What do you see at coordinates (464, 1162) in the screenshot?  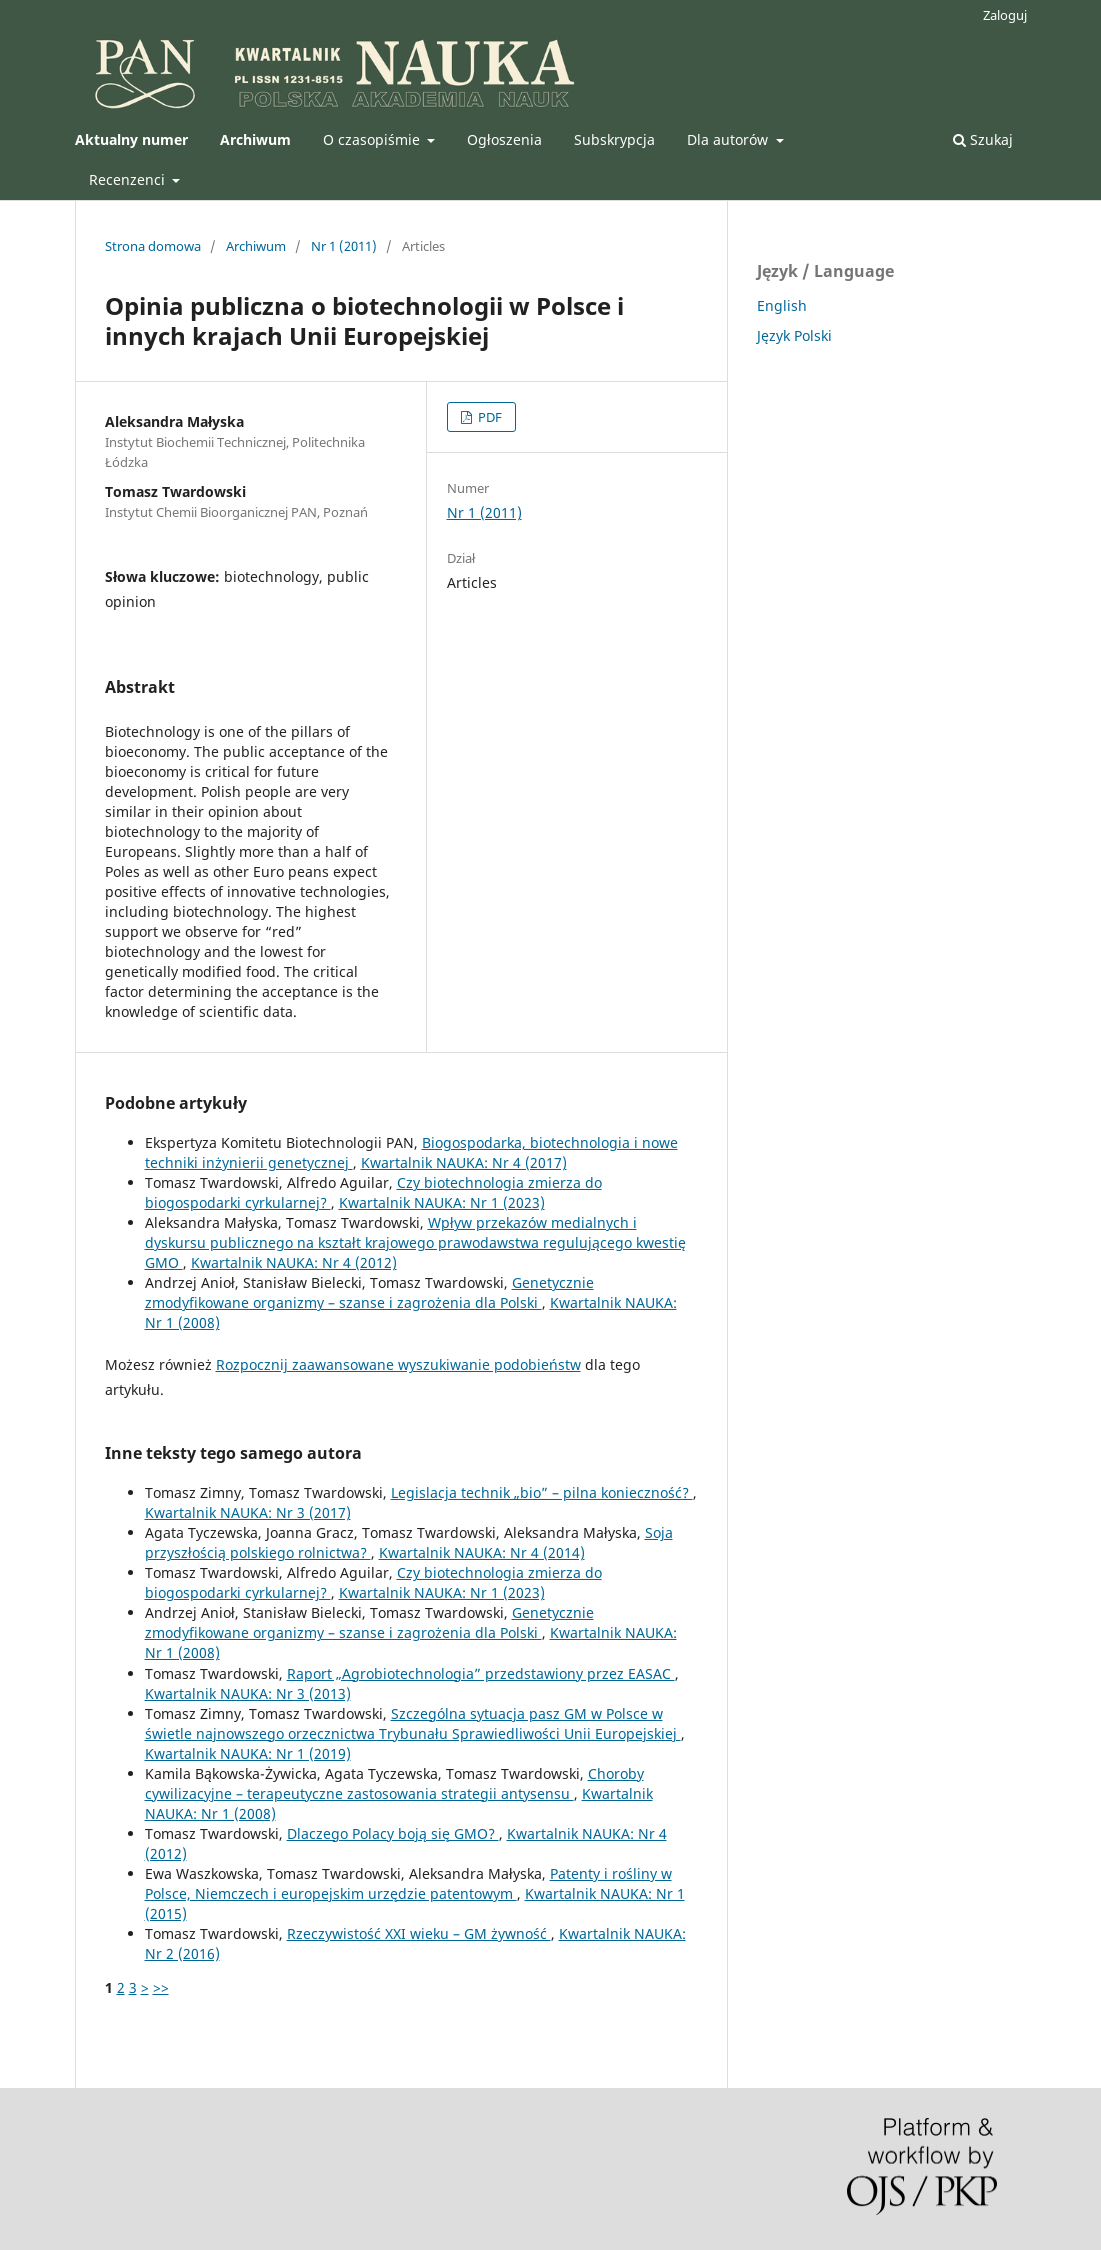 I see `Kwartalnik NAUKA: Nr 4 (2017)` at bounding box center [464, 1162].